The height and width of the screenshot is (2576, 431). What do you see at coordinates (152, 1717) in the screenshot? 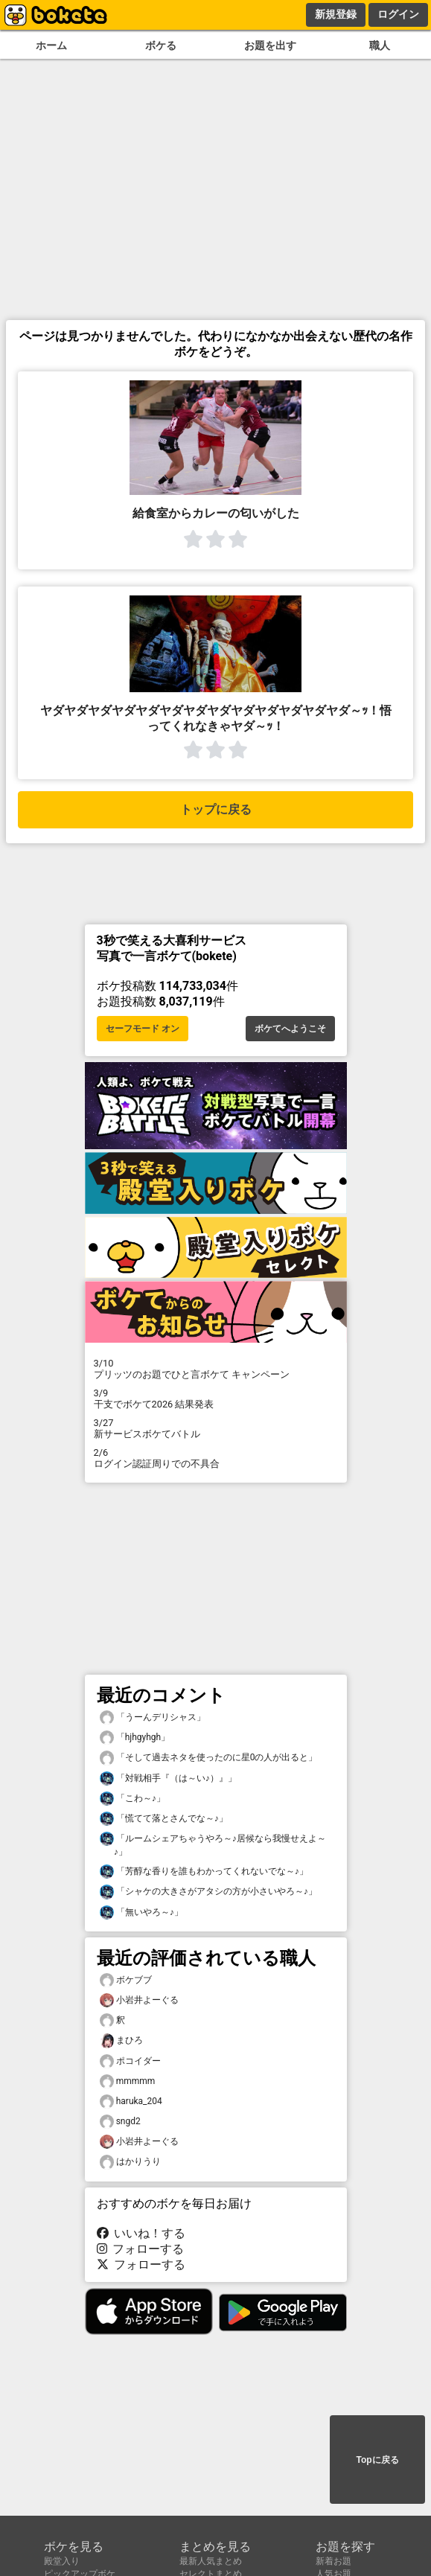
I see `「うーんデリシャス」` at bounding box center [152, 1717].